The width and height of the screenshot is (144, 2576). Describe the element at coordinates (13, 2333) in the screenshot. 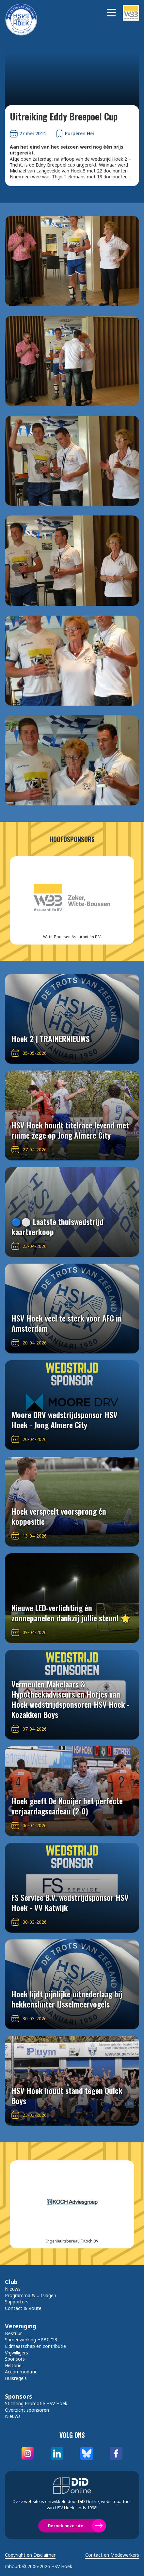

I see `Bestuur` at that location.